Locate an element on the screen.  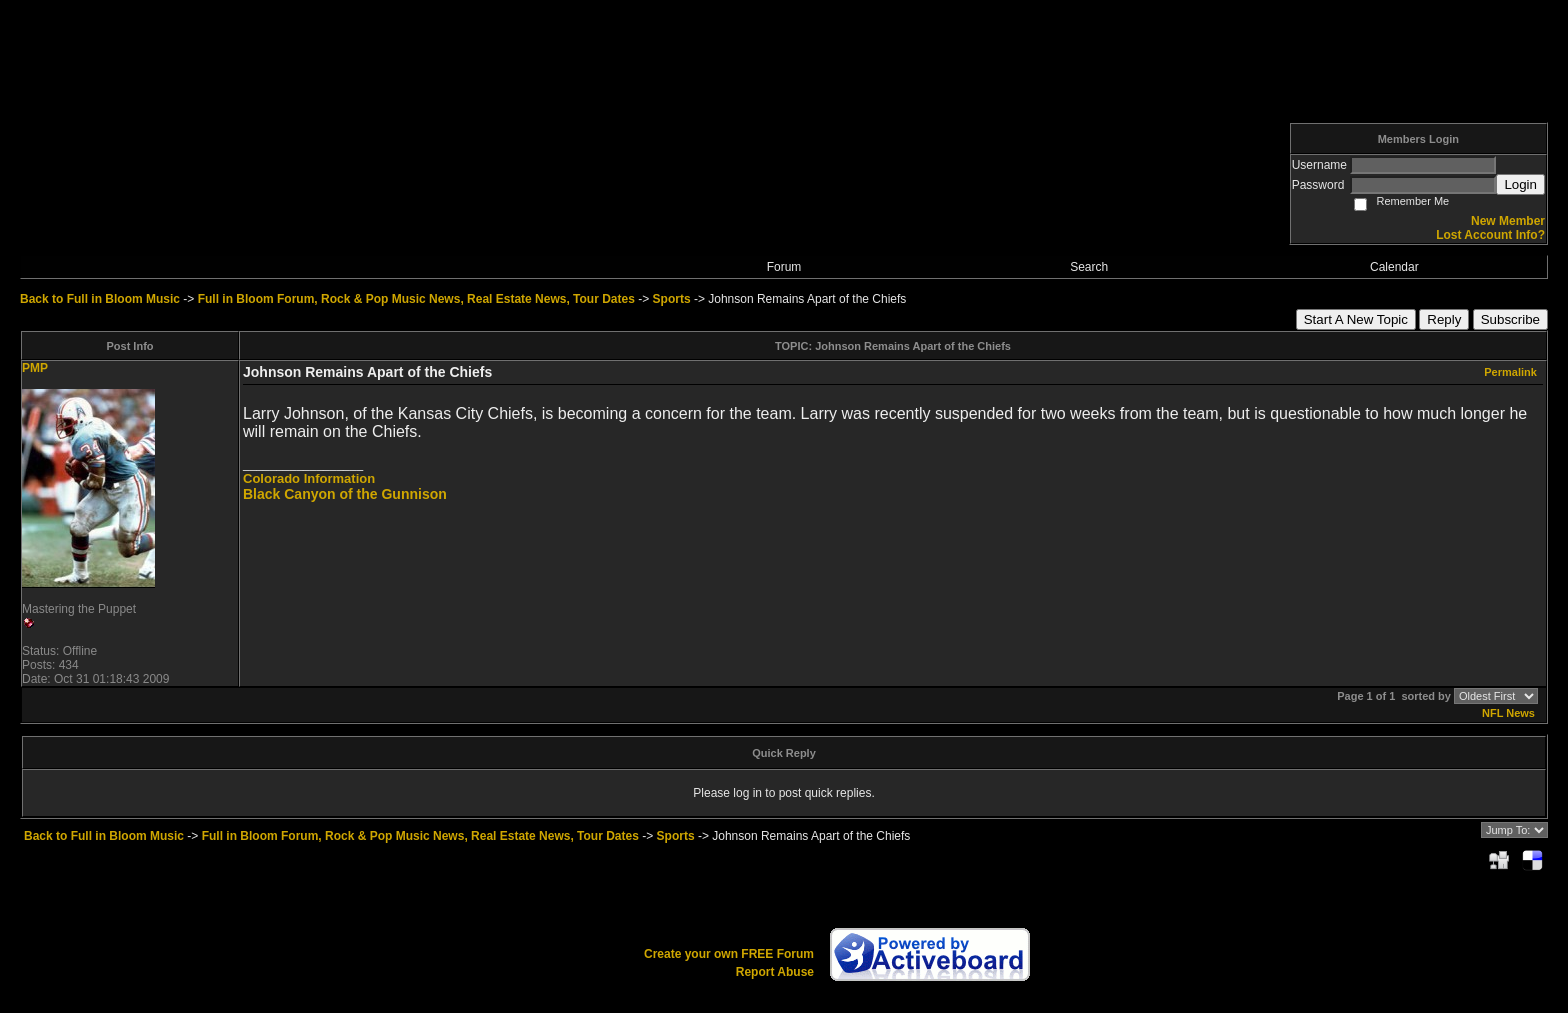
Colorado Information is located at coordinates (309, 478).